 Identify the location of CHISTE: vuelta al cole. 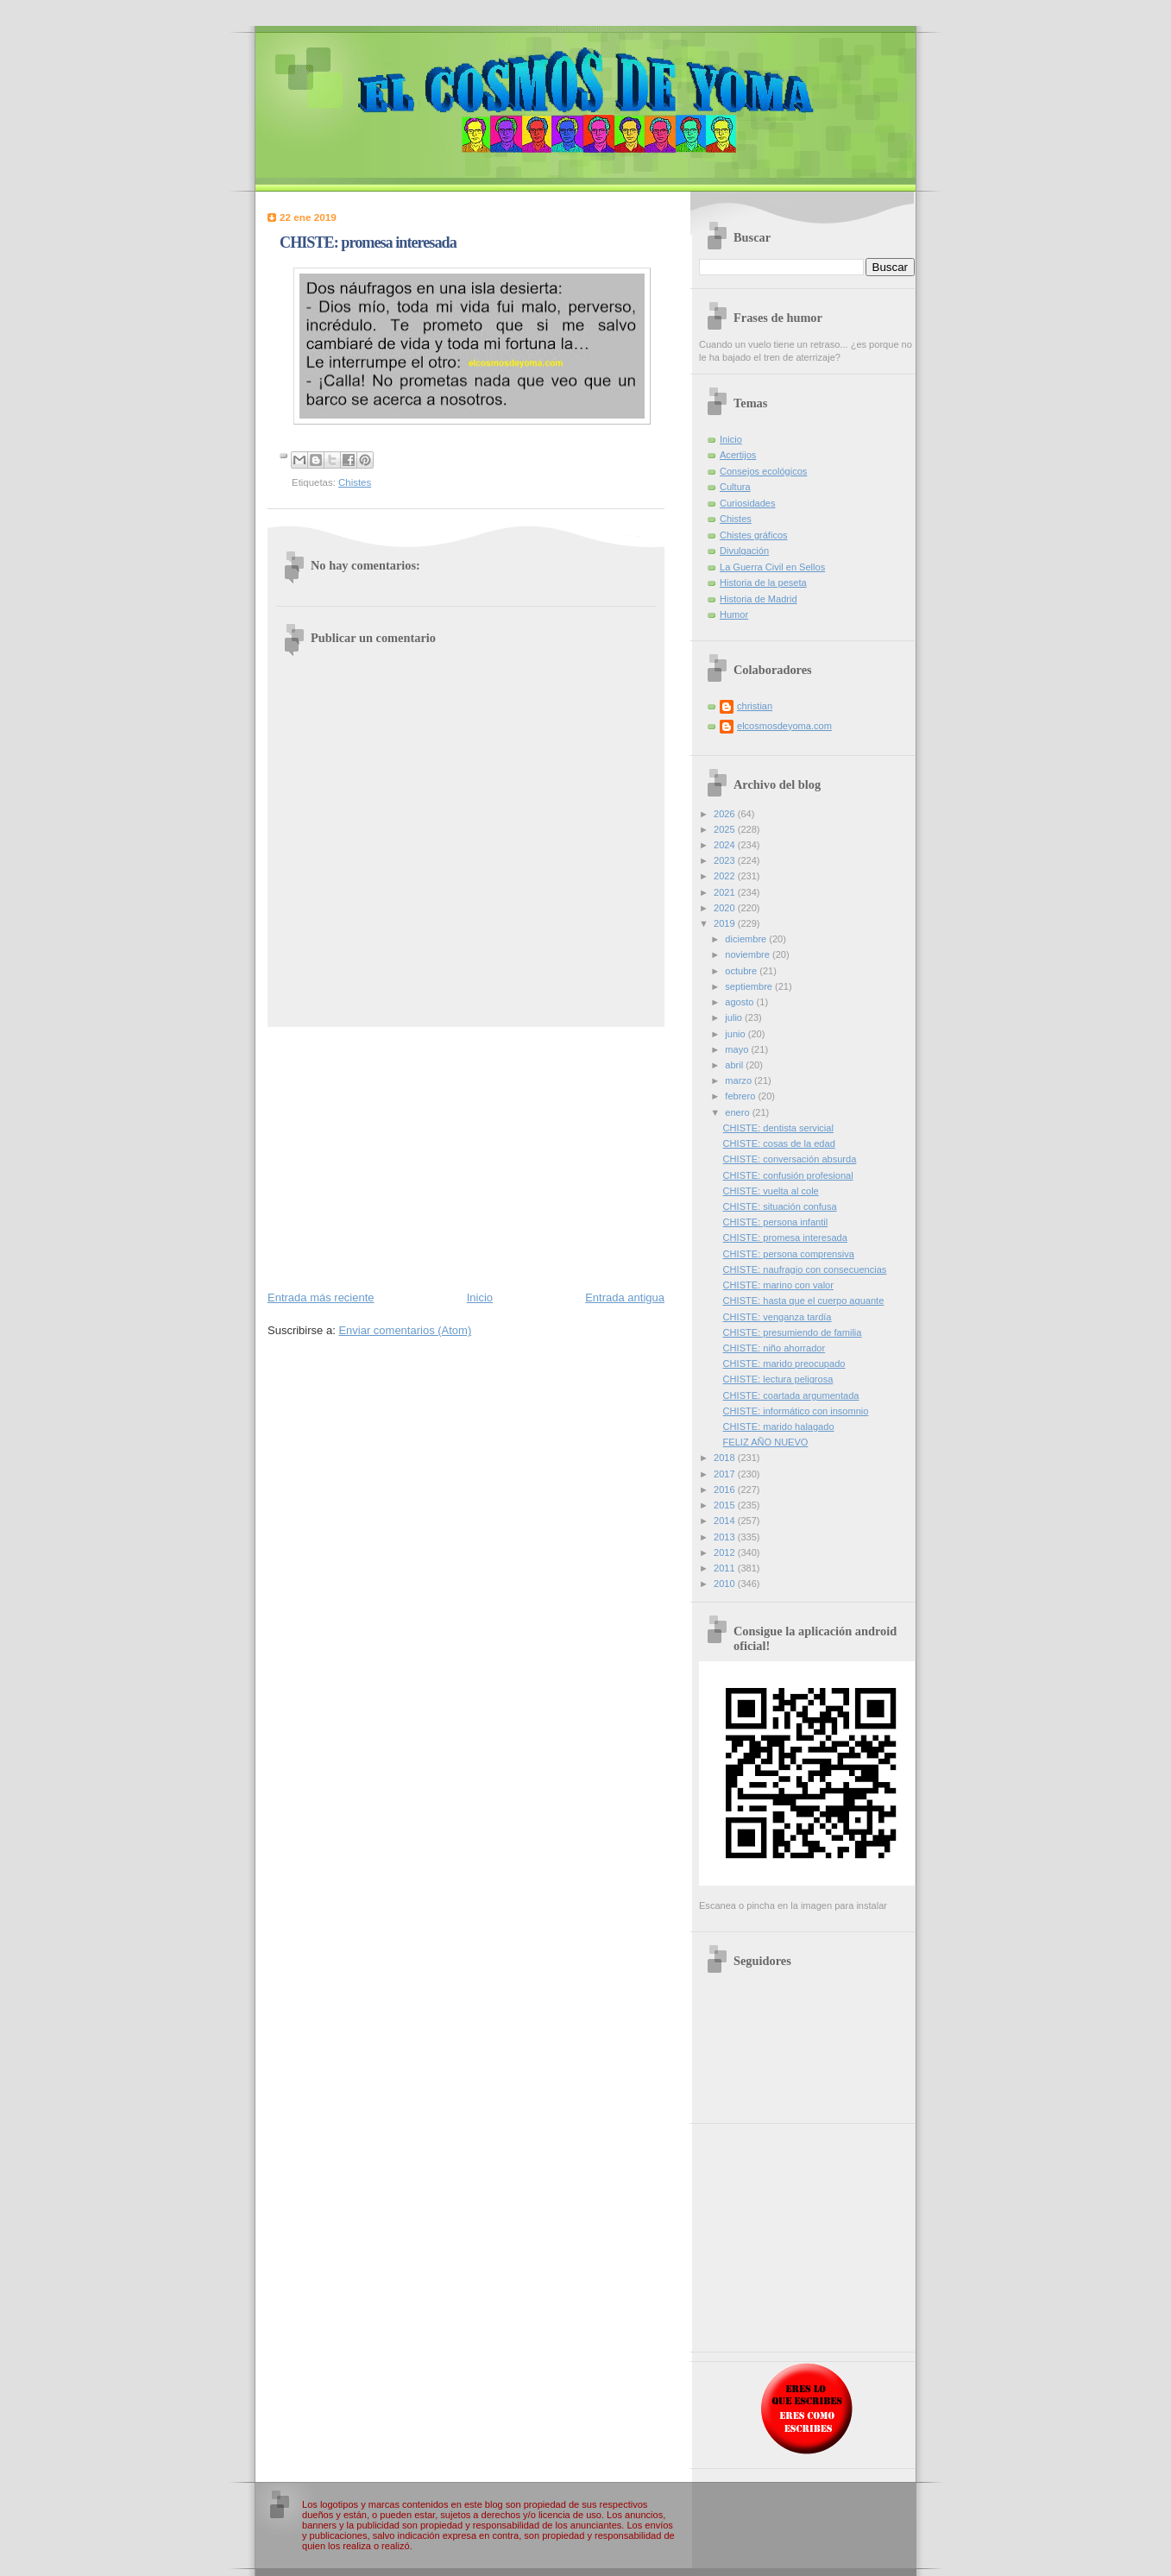
(771, 1191).